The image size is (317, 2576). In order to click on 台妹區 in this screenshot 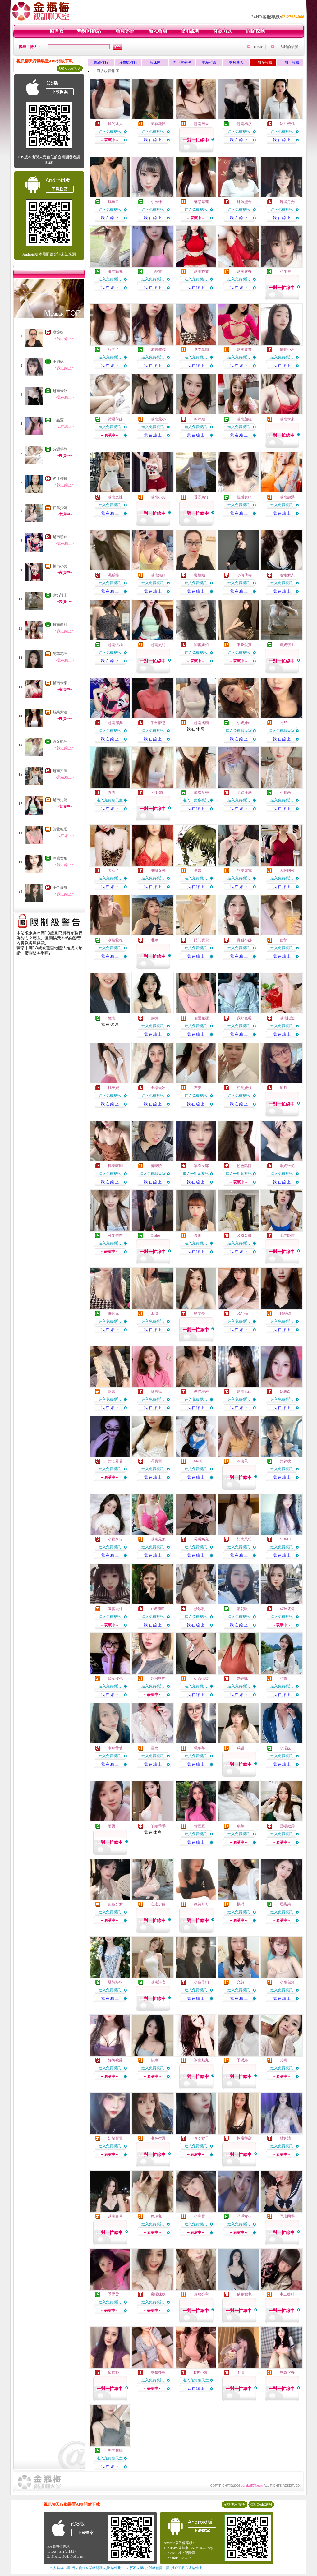, I will do `click(155, 62)`.